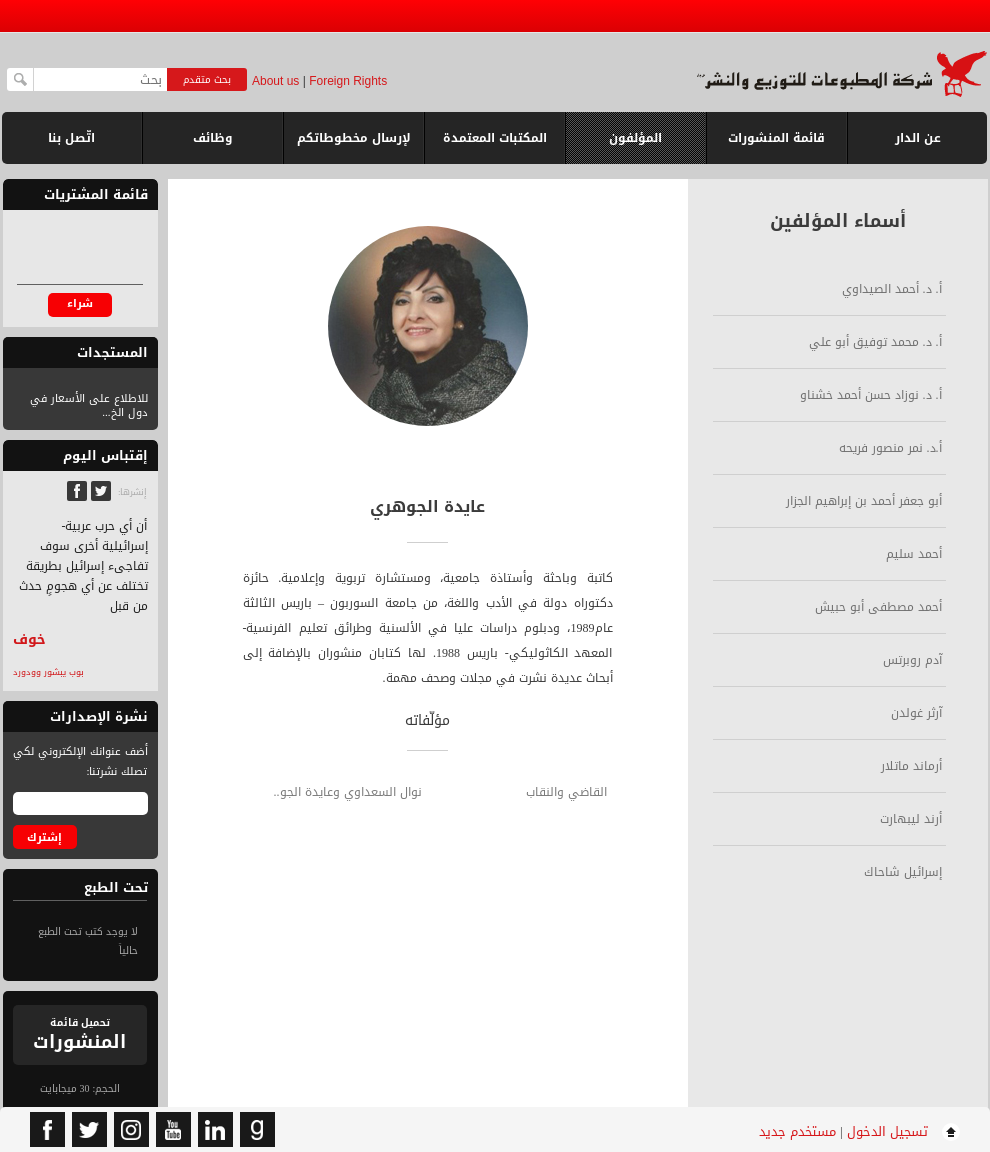 This screenshot has width=990, height=1152. What do you see at coordinates (875, 342) in the screenshot?
I see `أ. د. محمد توفيق أبو علي` at bounding box center [875, 342].